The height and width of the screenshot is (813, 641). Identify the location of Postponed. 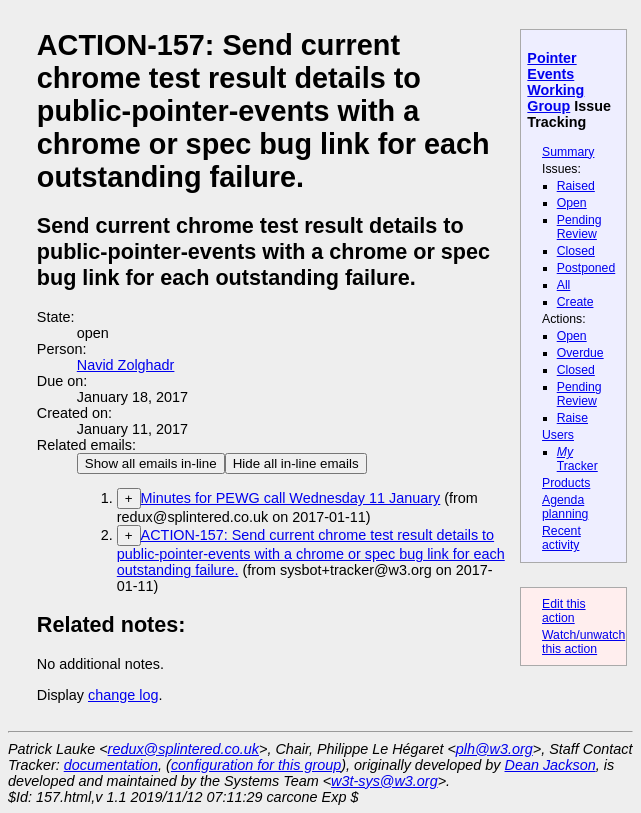
(586, 268).